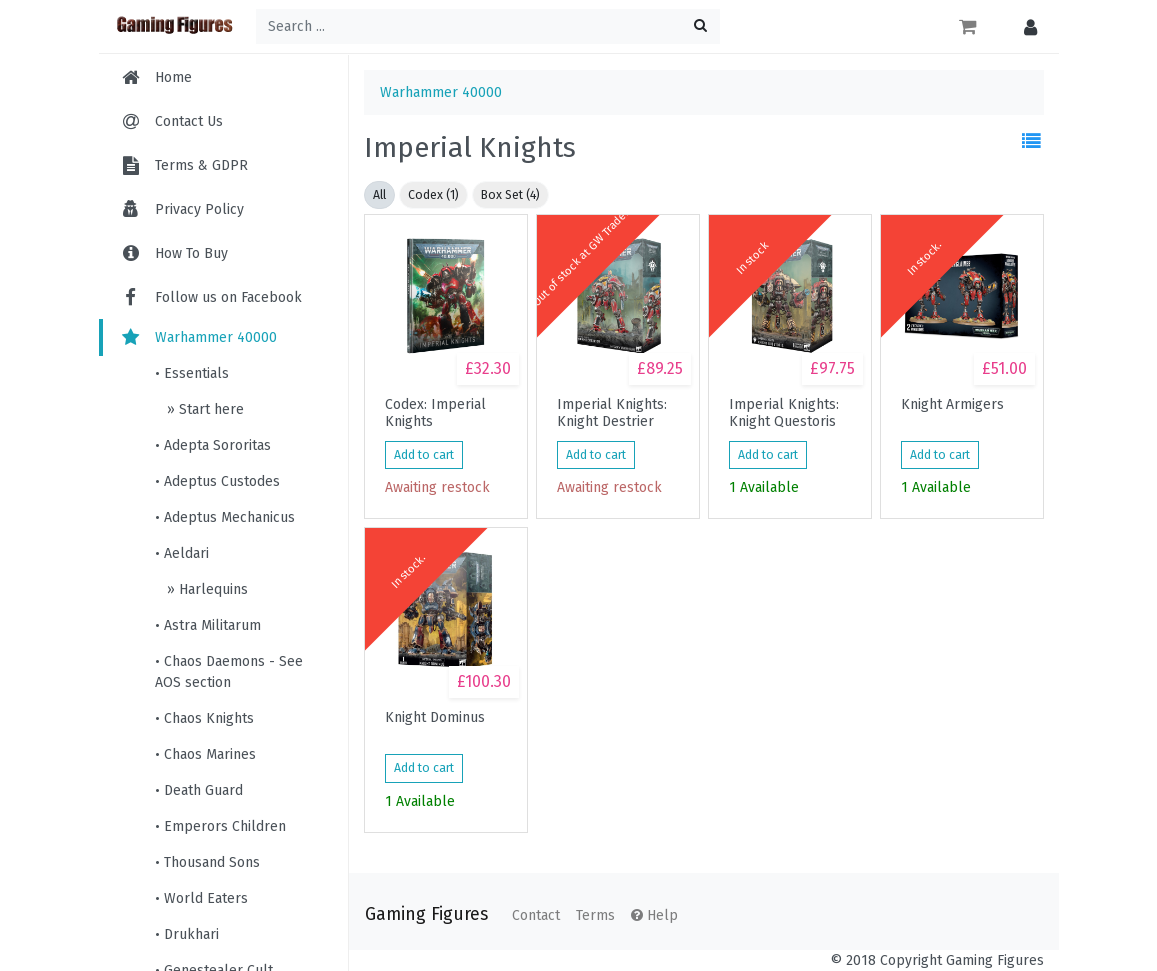  Describe the element at coordinates (199, 790) in the screenshot. I see `• Death Guard` at that location.